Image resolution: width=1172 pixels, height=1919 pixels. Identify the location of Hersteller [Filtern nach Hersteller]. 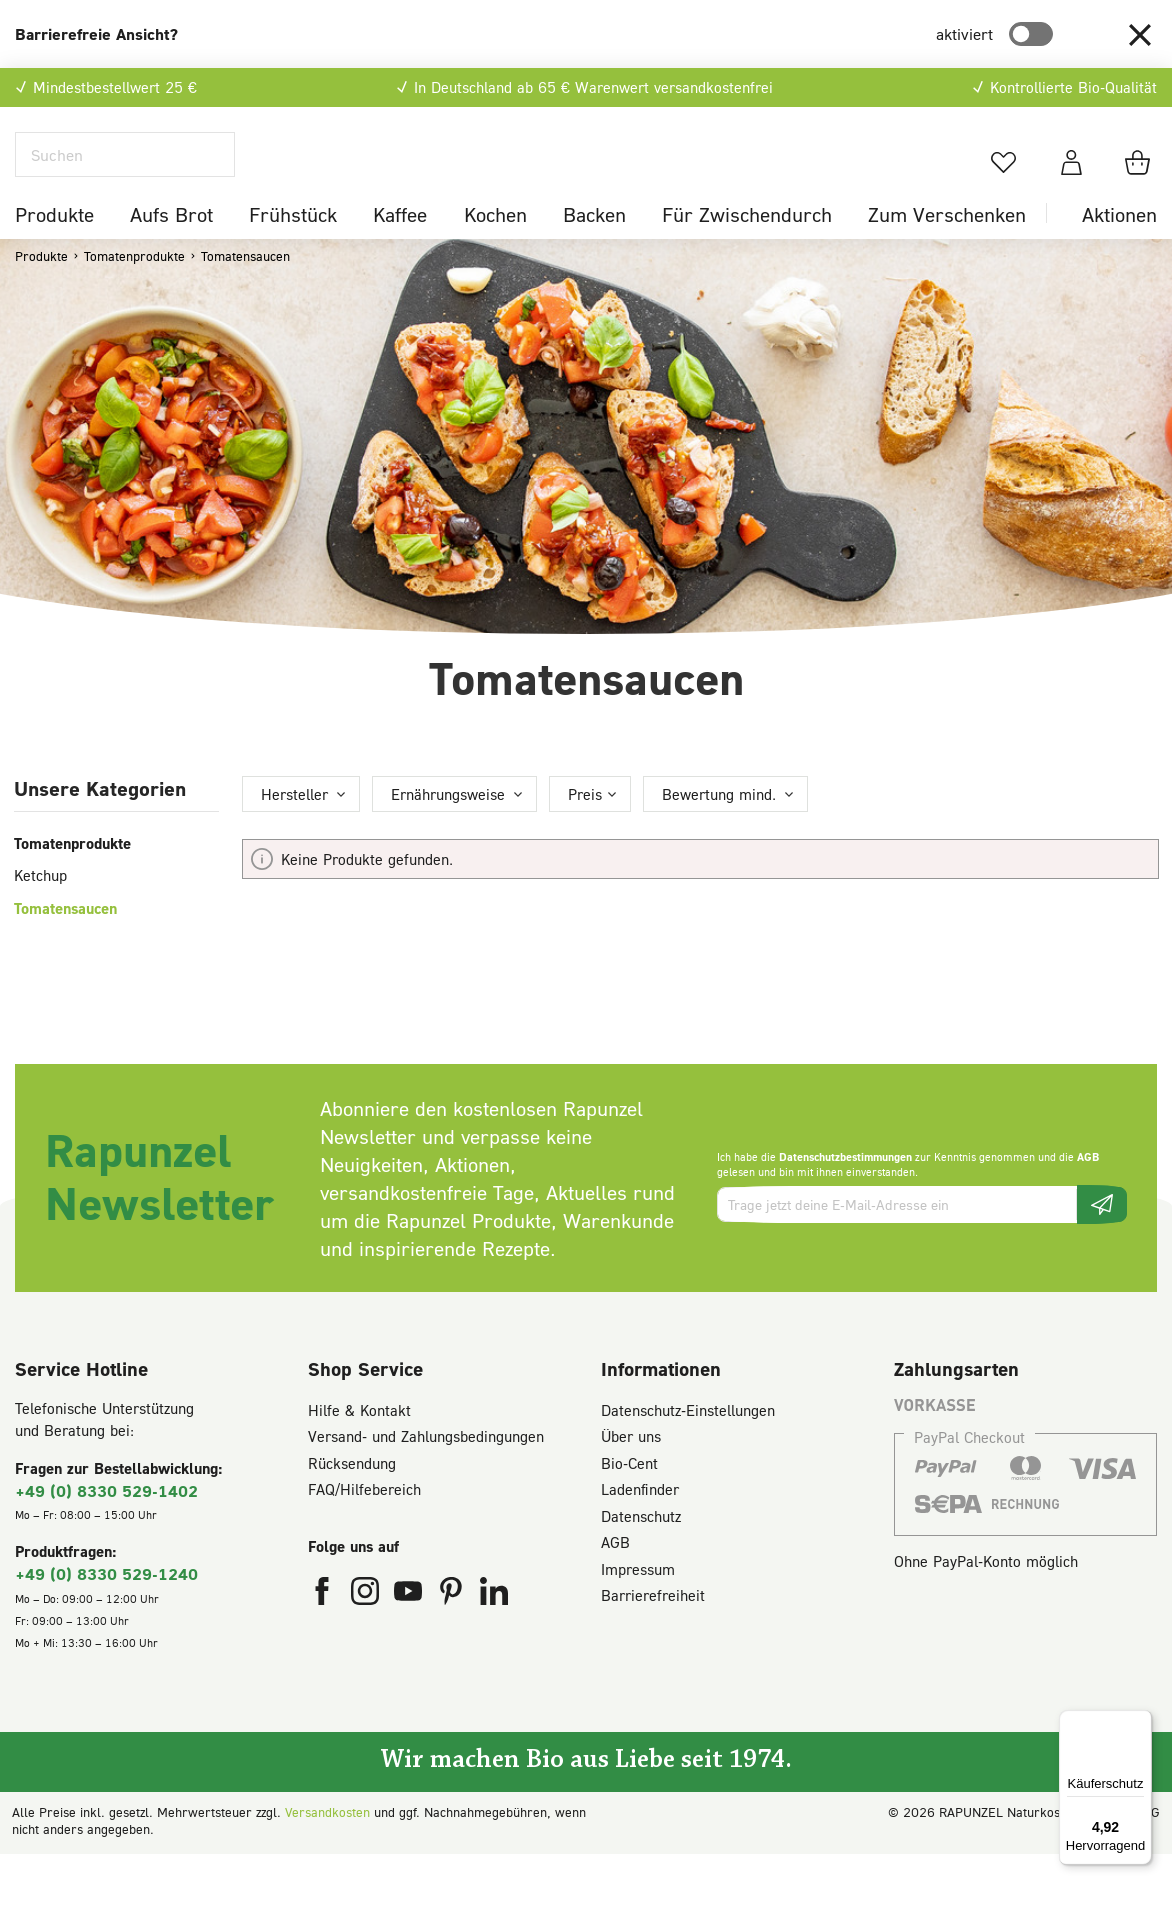
(294, 831).